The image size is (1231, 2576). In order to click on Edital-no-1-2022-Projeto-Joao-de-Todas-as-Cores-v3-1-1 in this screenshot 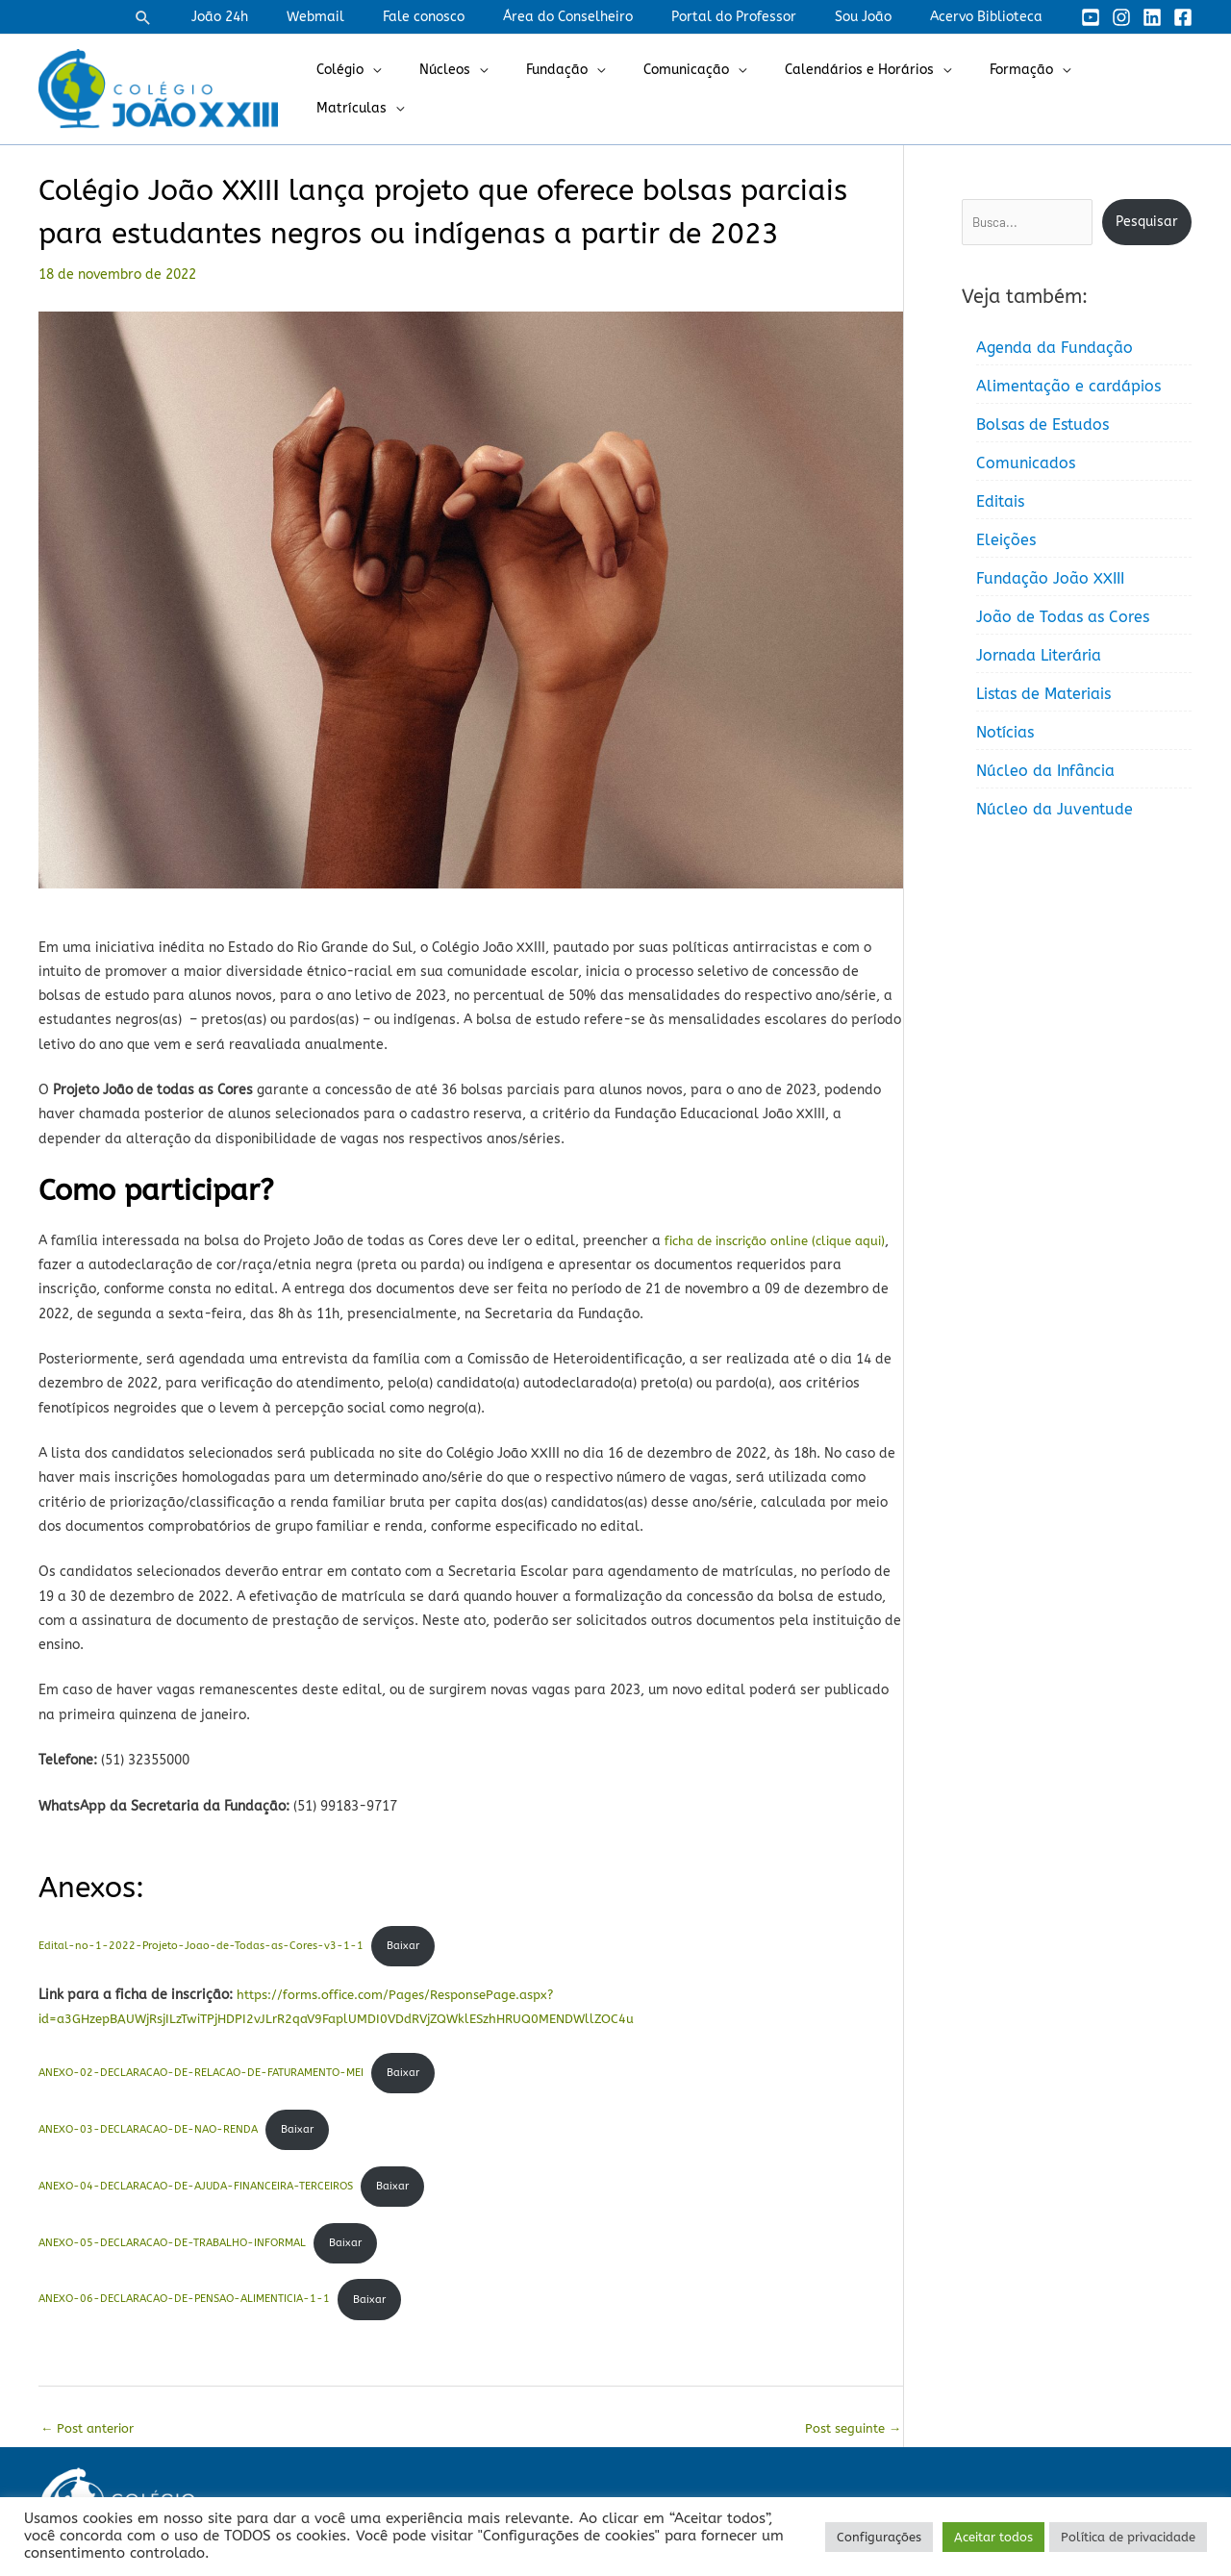, I will do `click(201, 1947)`.